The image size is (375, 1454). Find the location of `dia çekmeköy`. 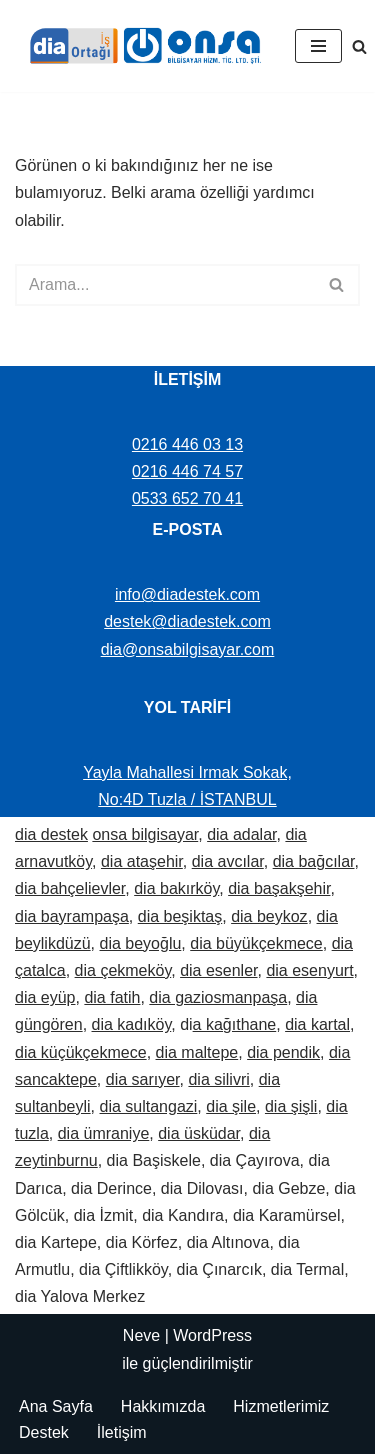

dia çekmeköy is located at coordinates (123, 970).